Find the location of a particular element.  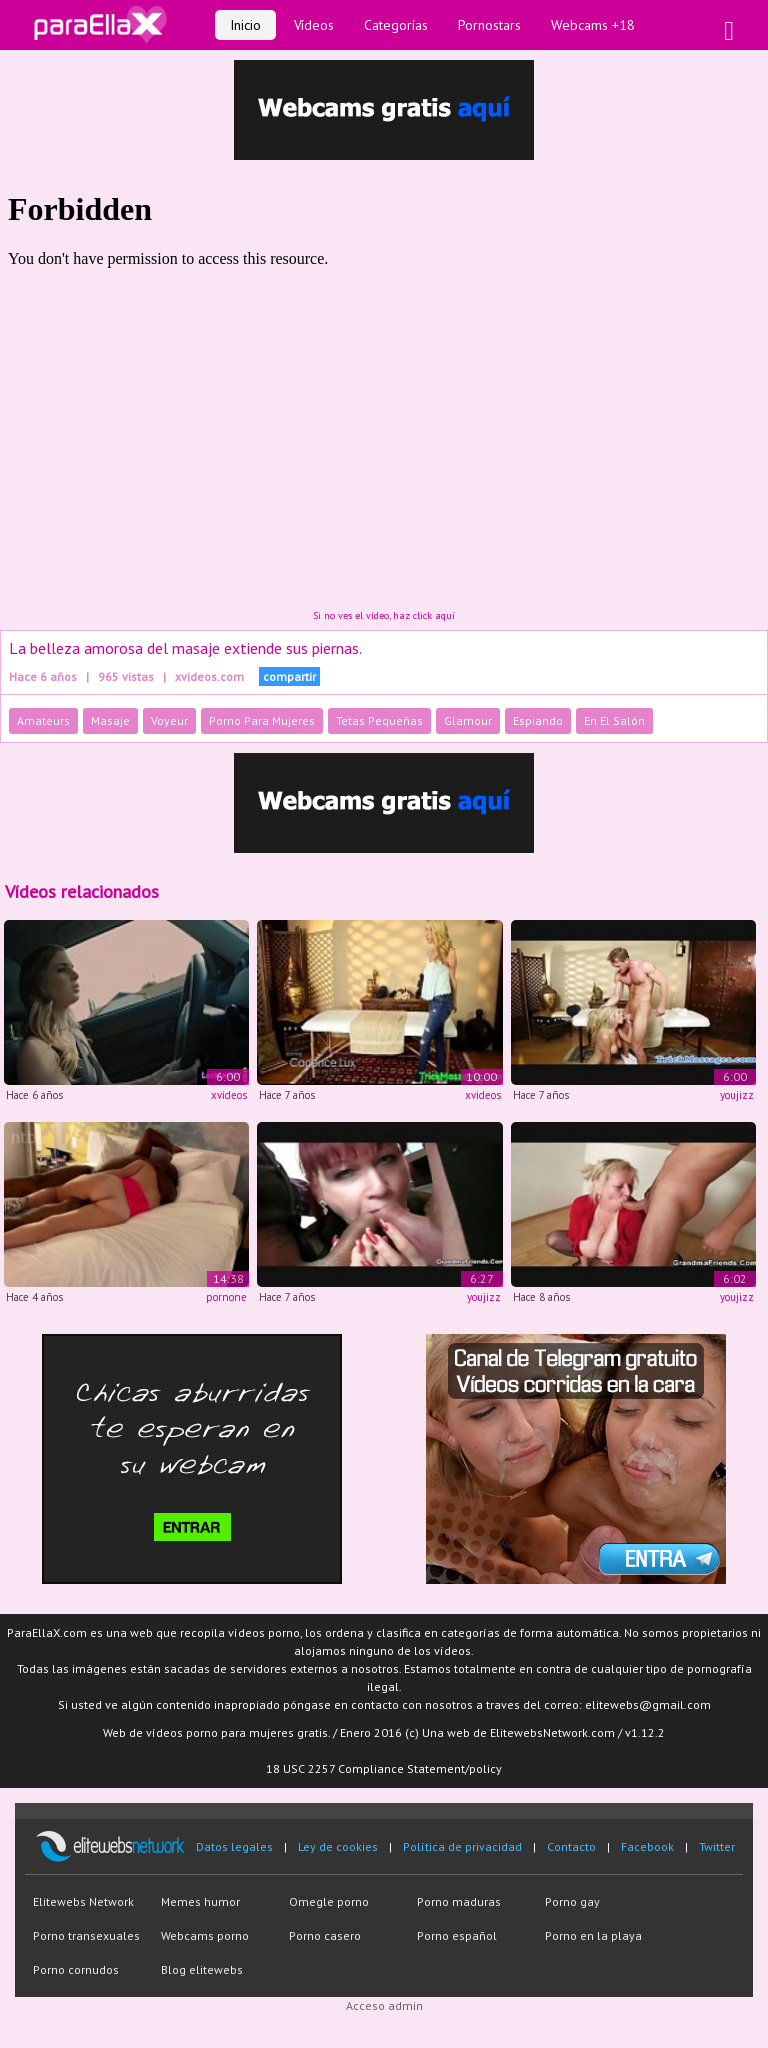

Porno maduras is located at coordinates (459, 1901).